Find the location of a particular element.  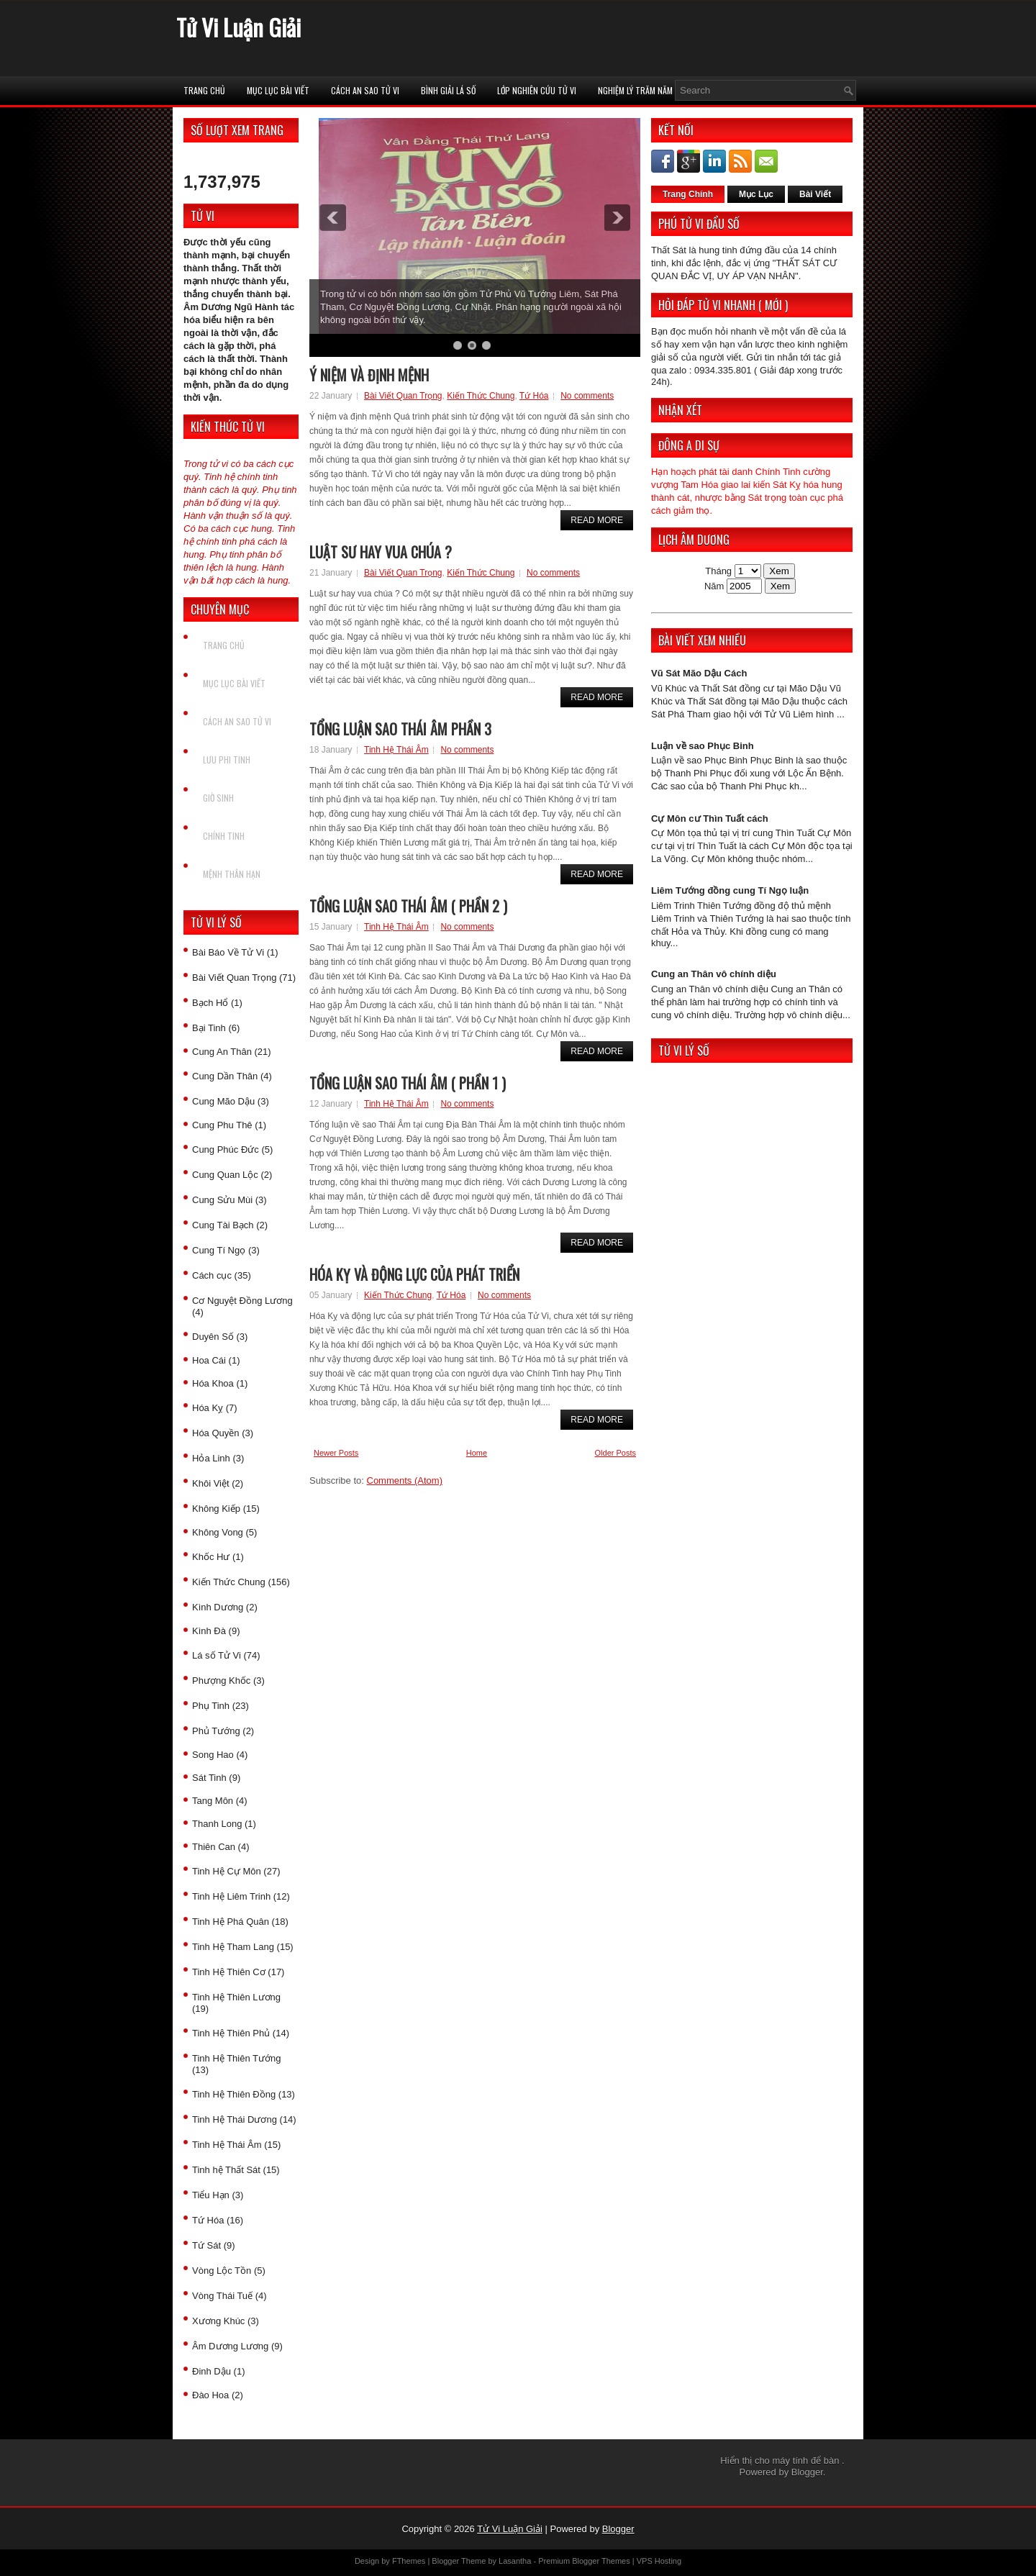

Tinh Hệ Thiên Lương is located at coordinates (236, 1997).